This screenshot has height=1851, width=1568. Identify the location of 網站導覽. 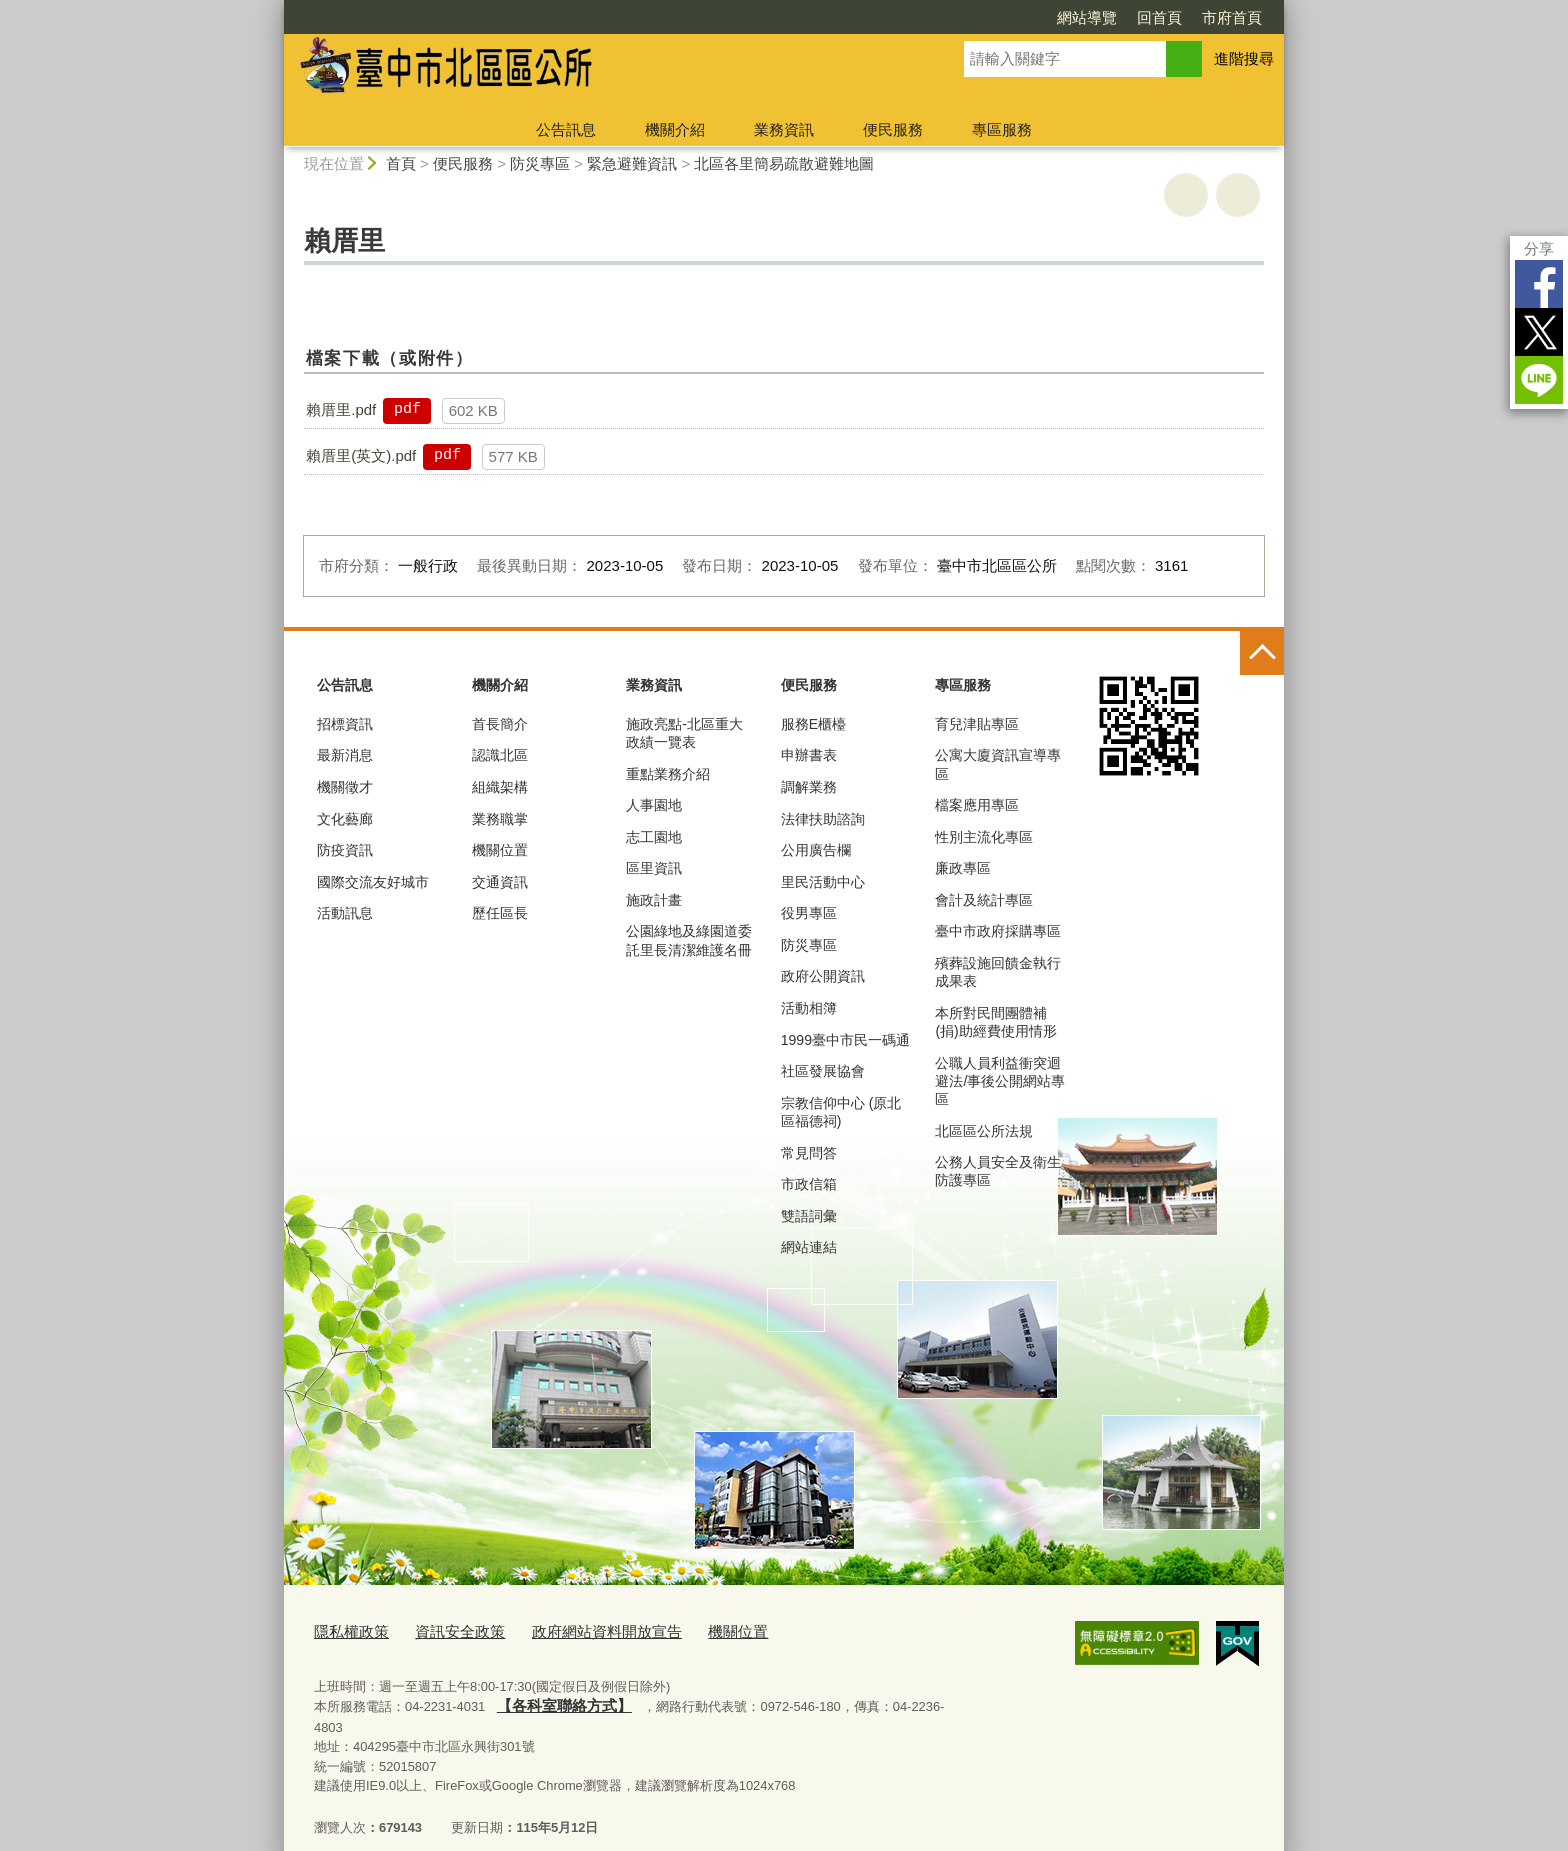
(1087, 17).